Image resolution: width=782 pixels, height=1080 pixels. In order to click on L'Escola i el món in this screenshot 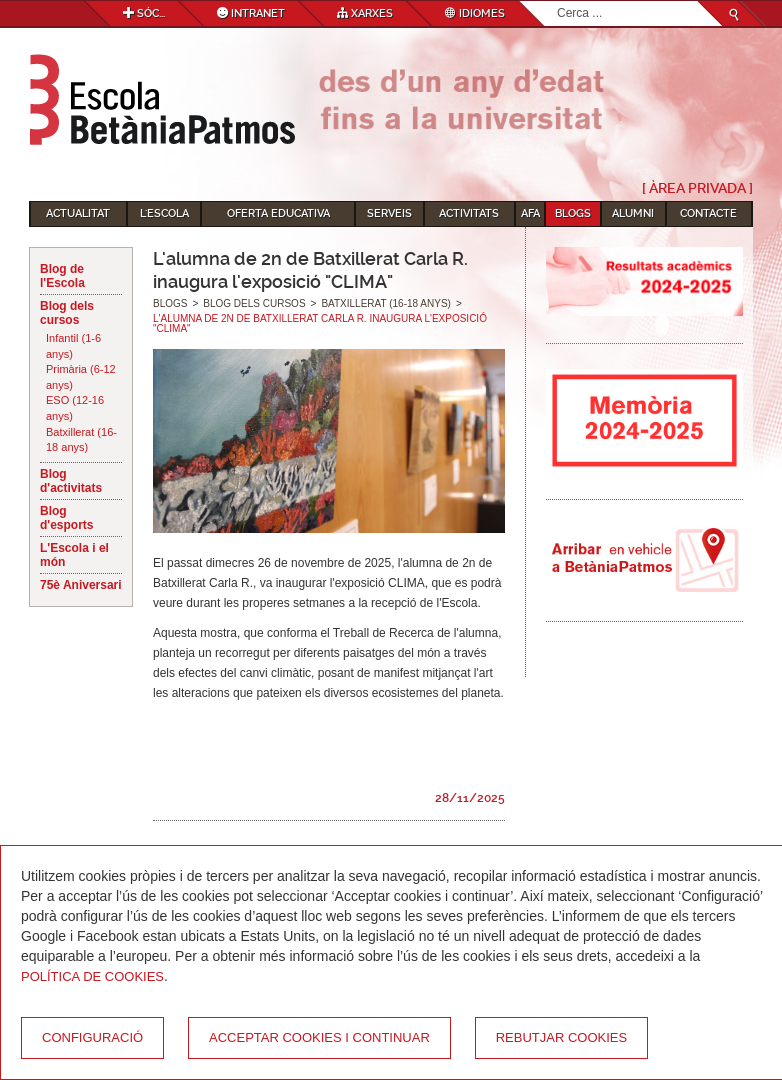, I will do `click(74, 555)`.